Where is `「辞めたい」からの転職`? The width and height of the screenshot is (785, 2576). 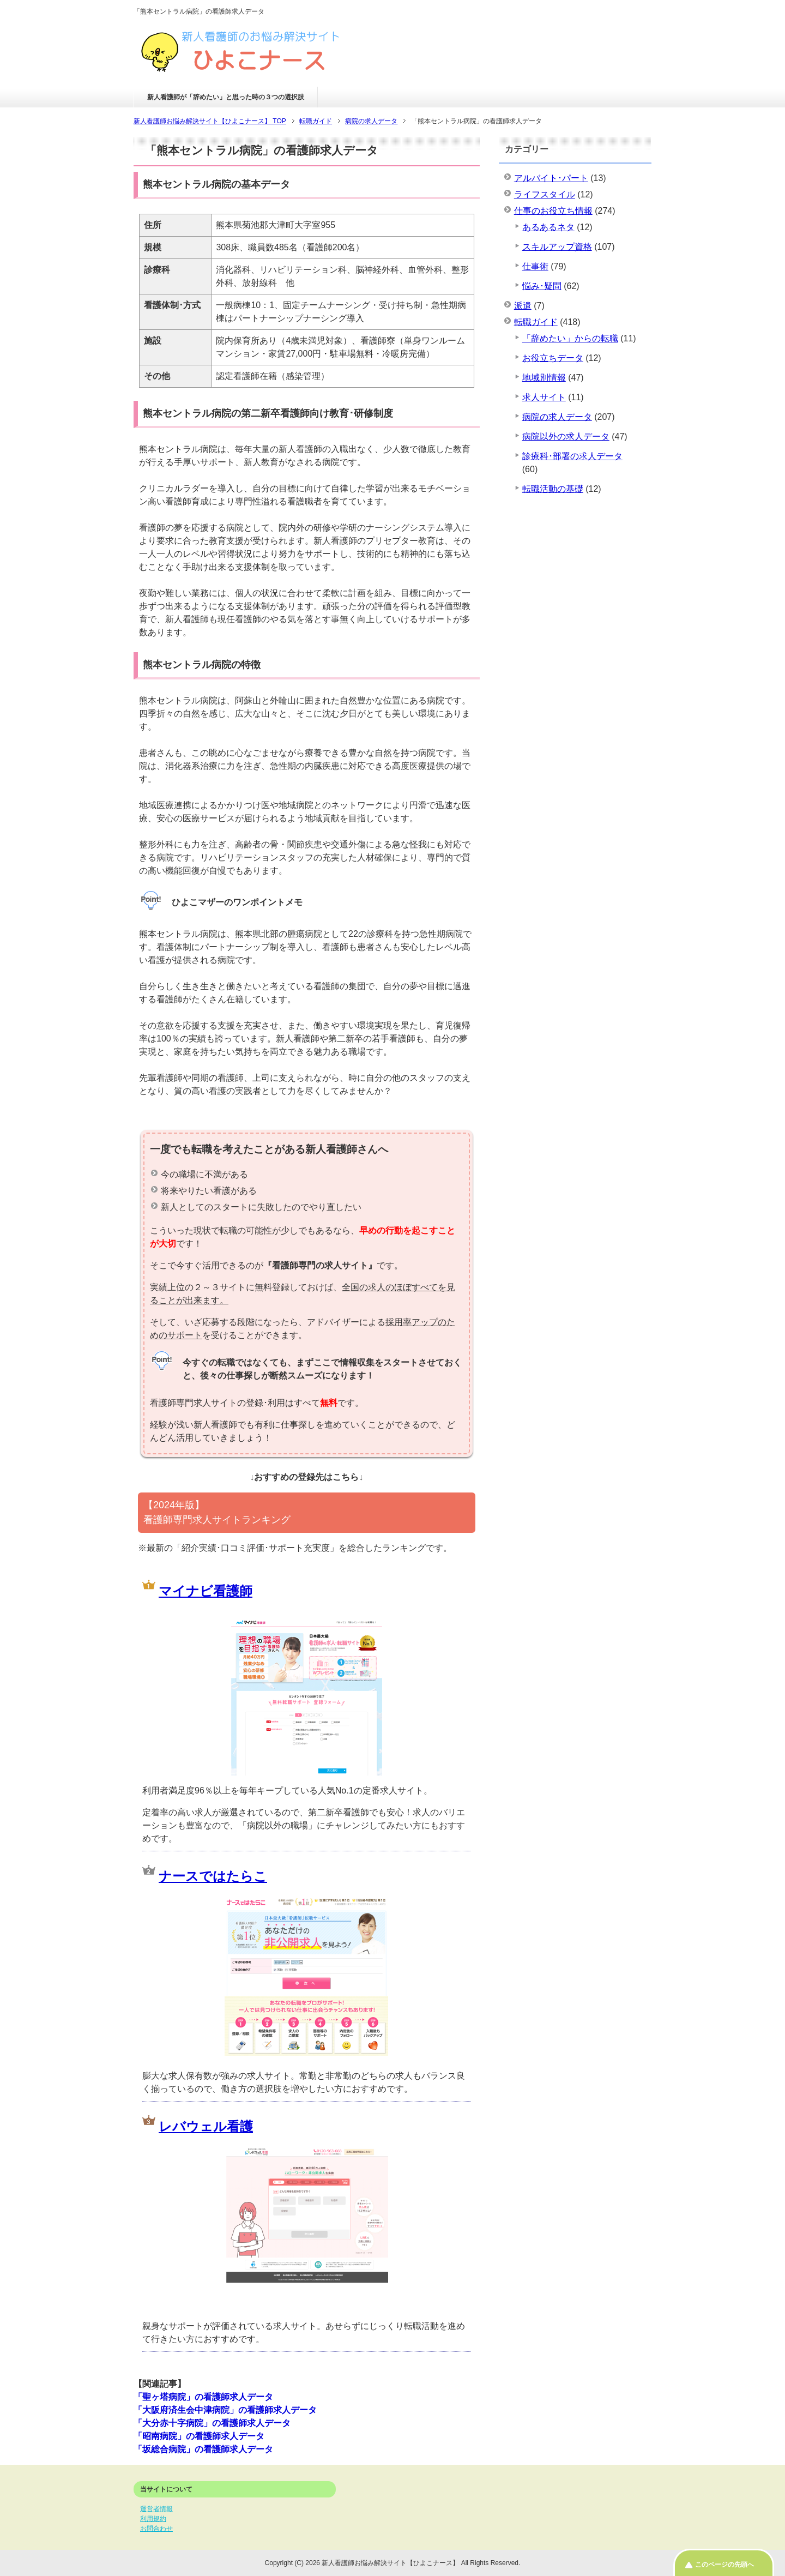
「辞めたい」からの転職 is located at coordinates (570, 338).